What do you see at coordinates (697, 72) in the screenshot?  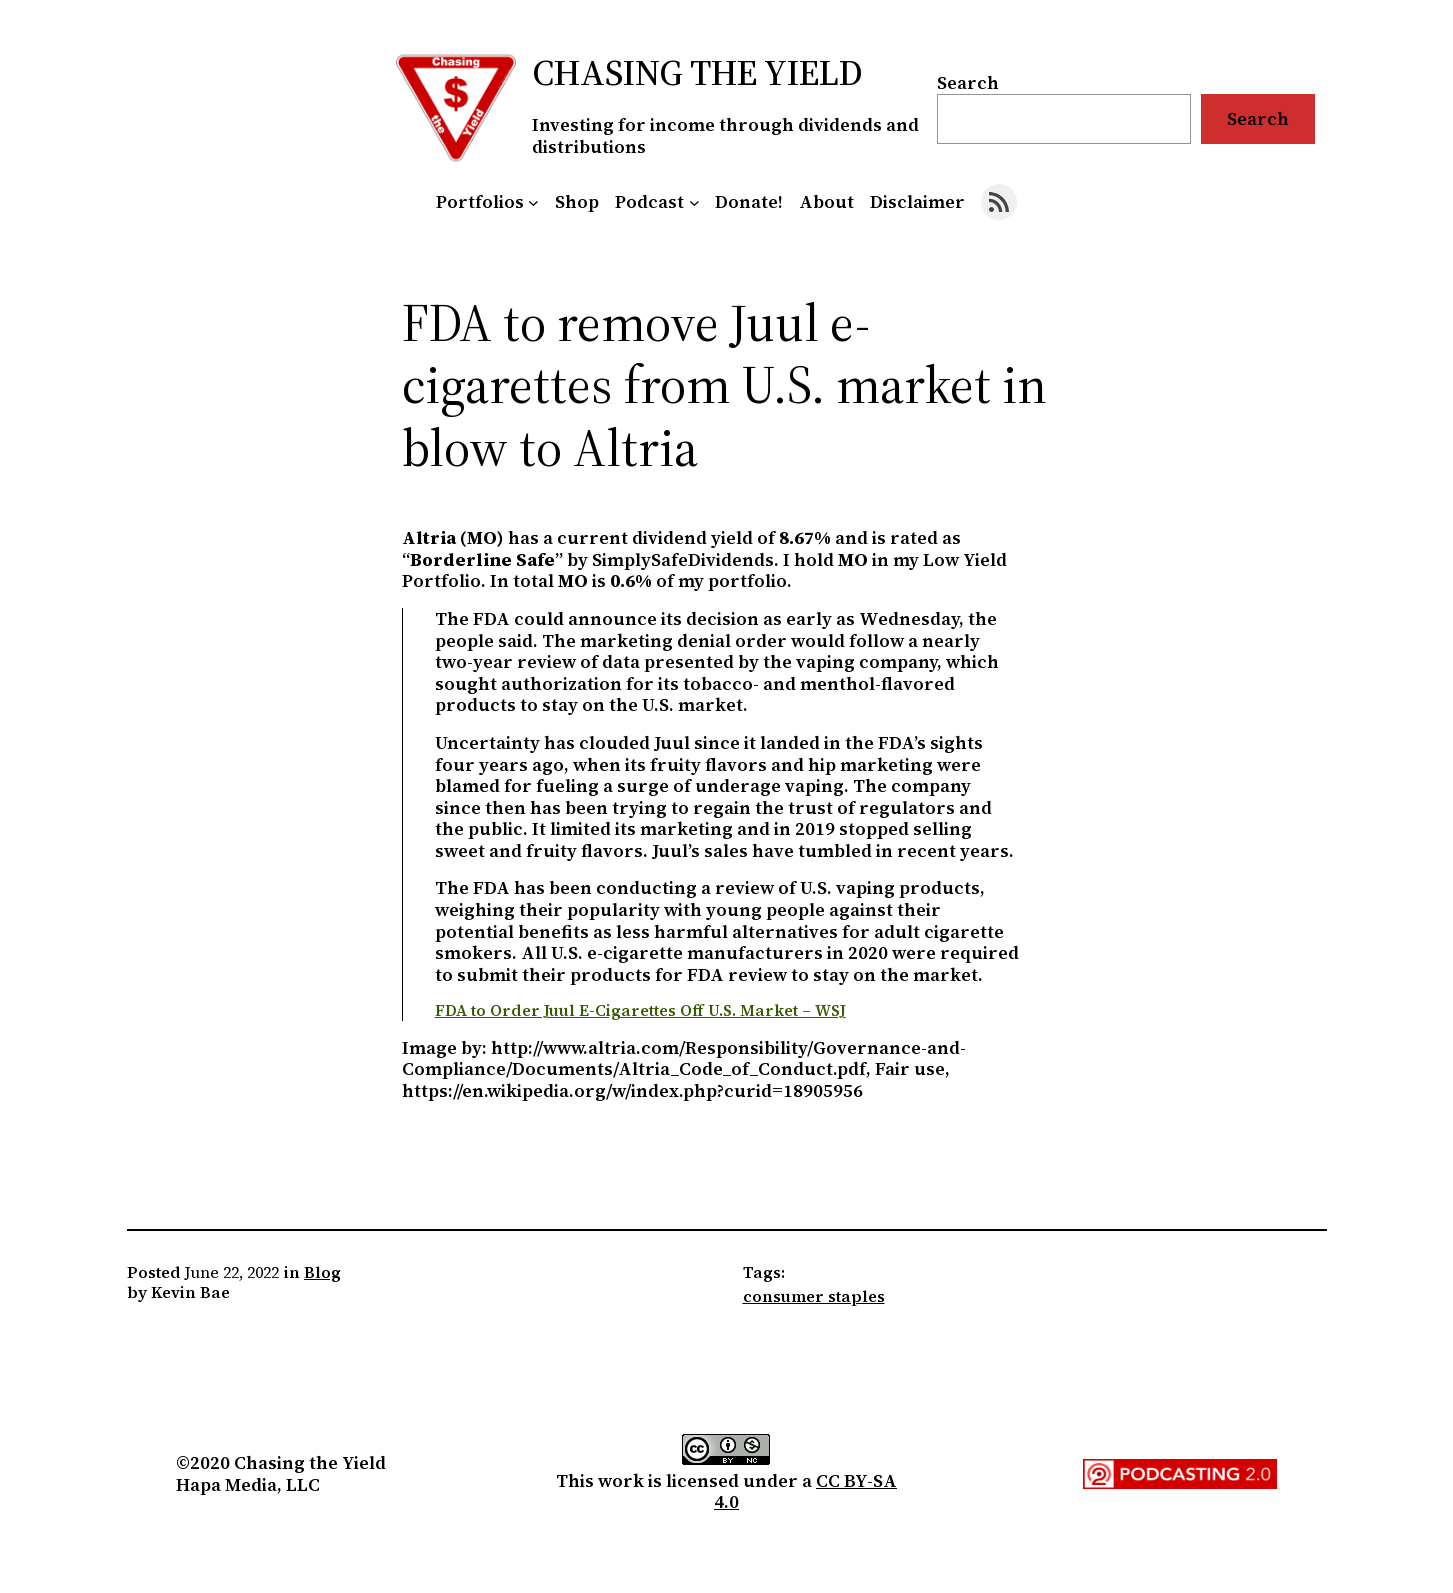 I see `Chasing the Yield` at bounding box center [697, 72].